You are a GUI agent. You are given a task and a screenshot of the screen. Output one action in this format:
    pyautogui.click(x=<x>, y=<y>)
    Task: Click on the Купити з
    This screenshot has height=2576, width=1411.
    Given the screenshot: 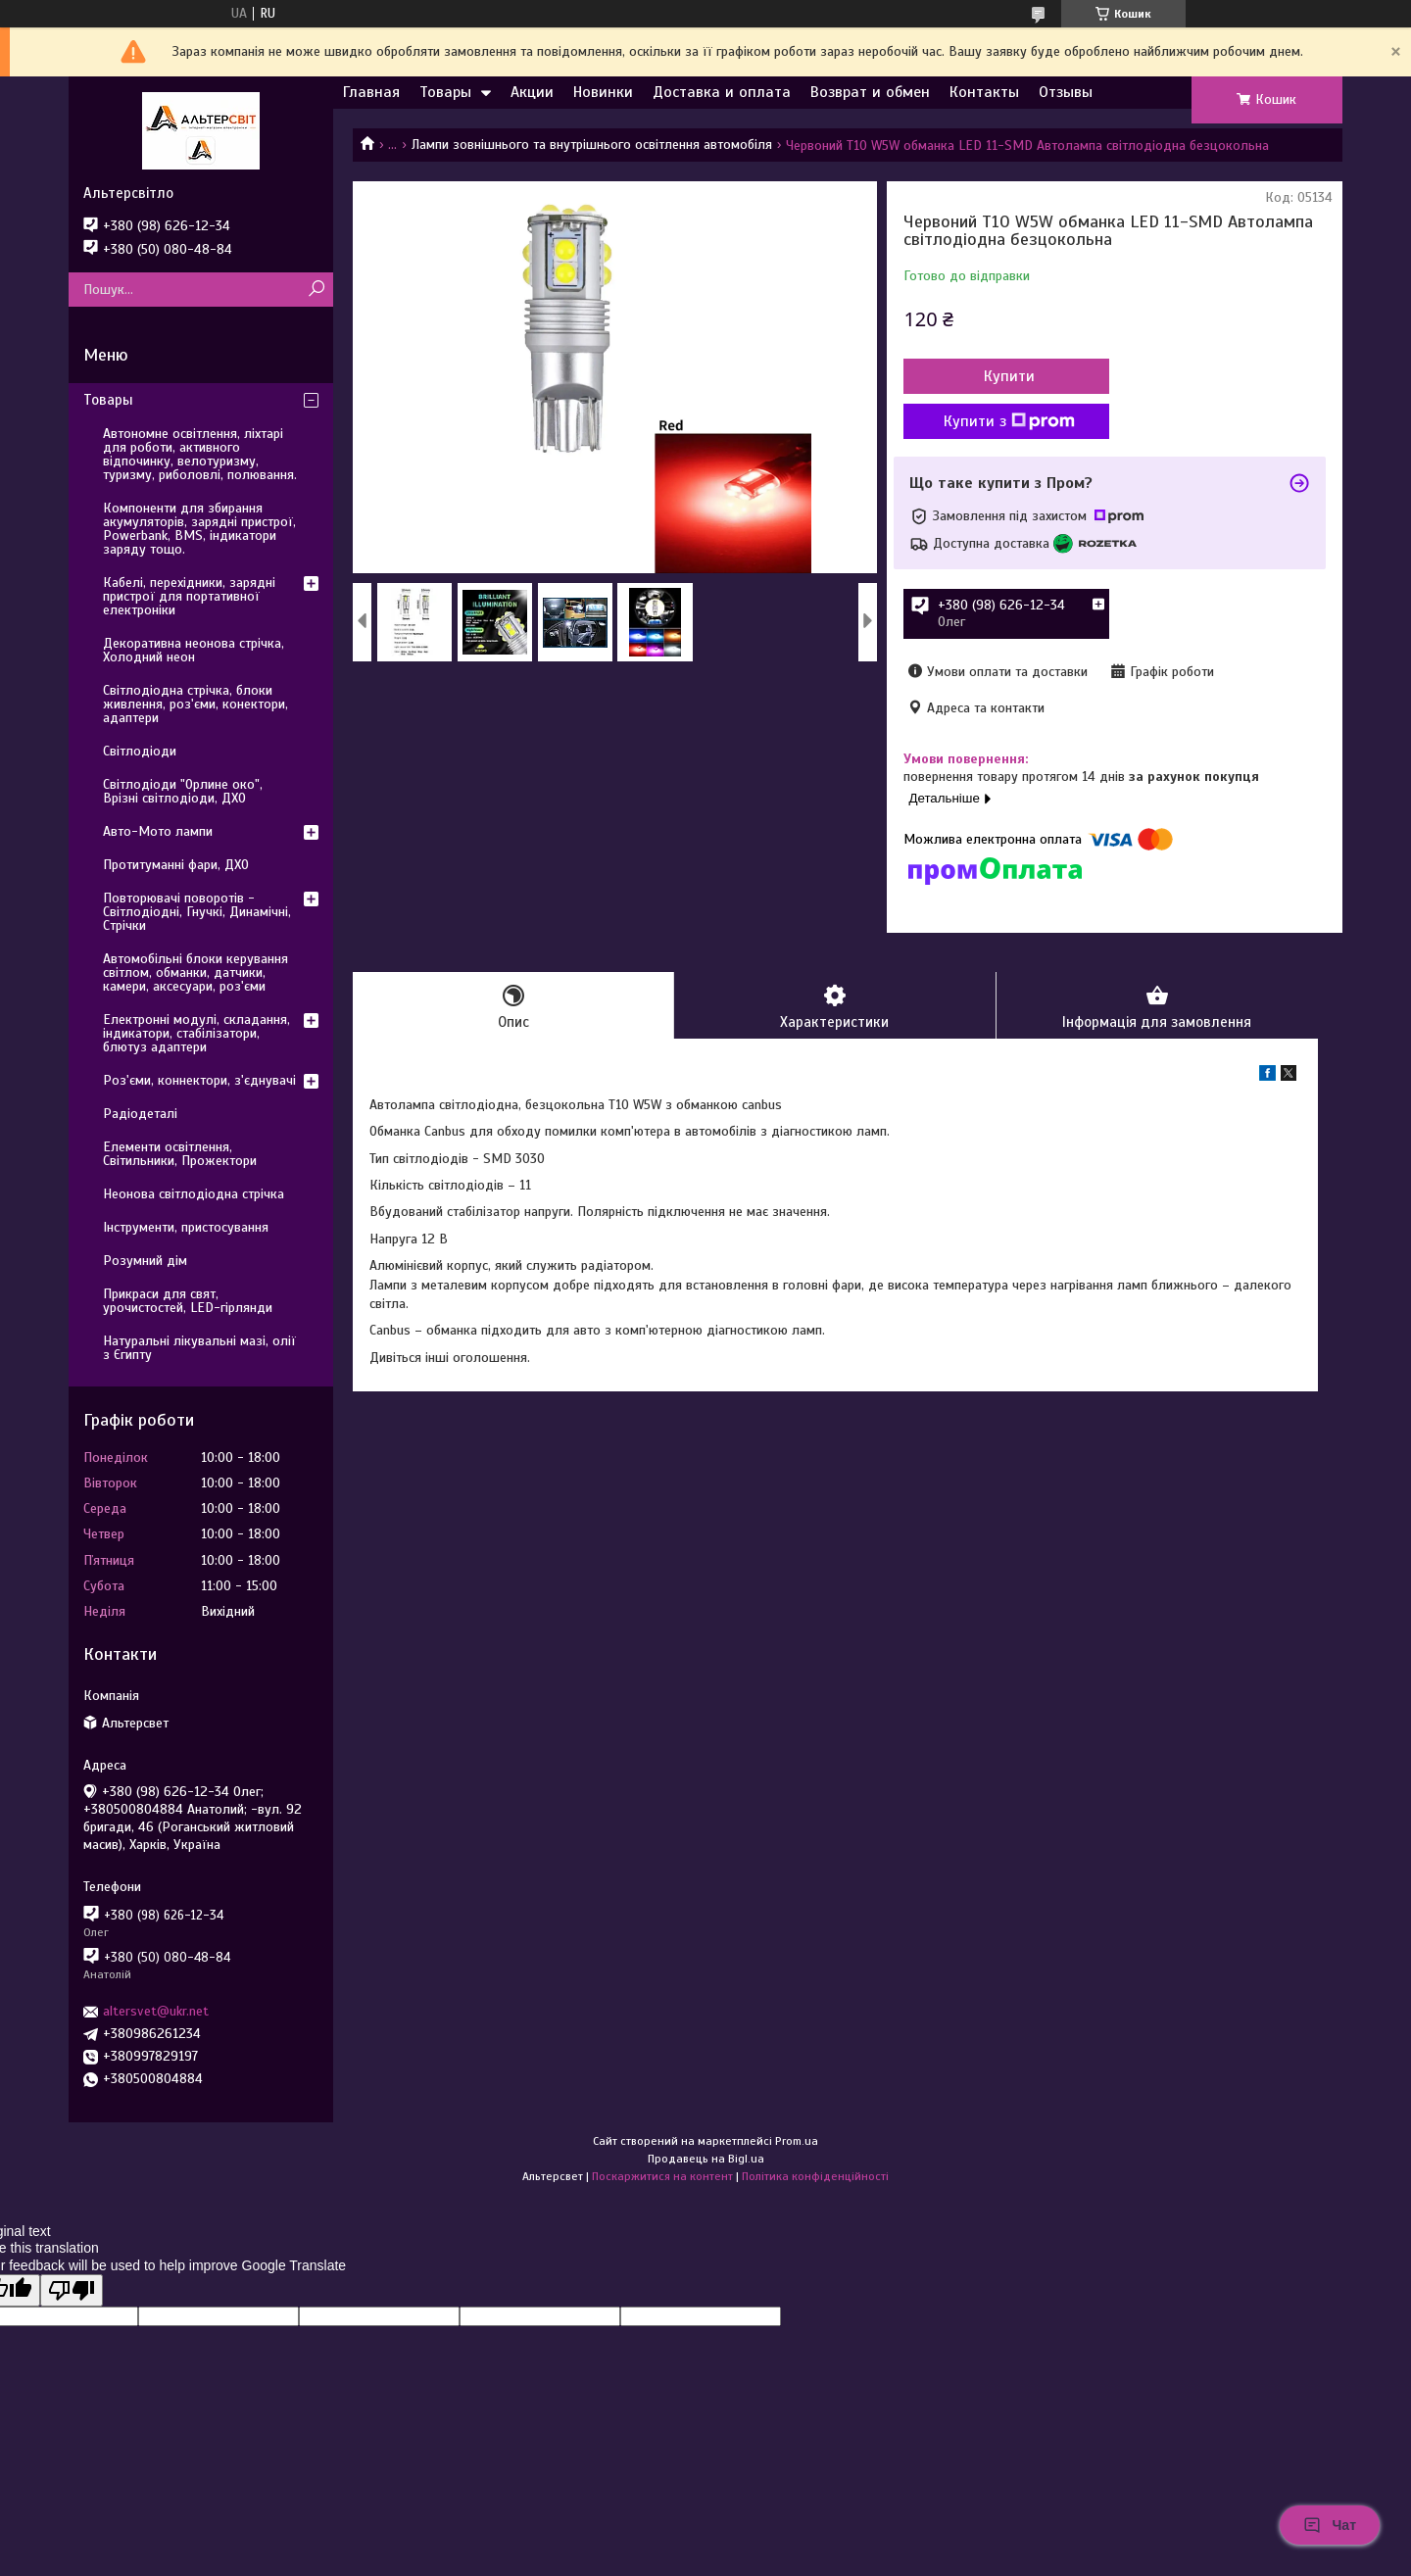 What is the action you would take?
    pyautogui.click(x=1009, y=421)
    